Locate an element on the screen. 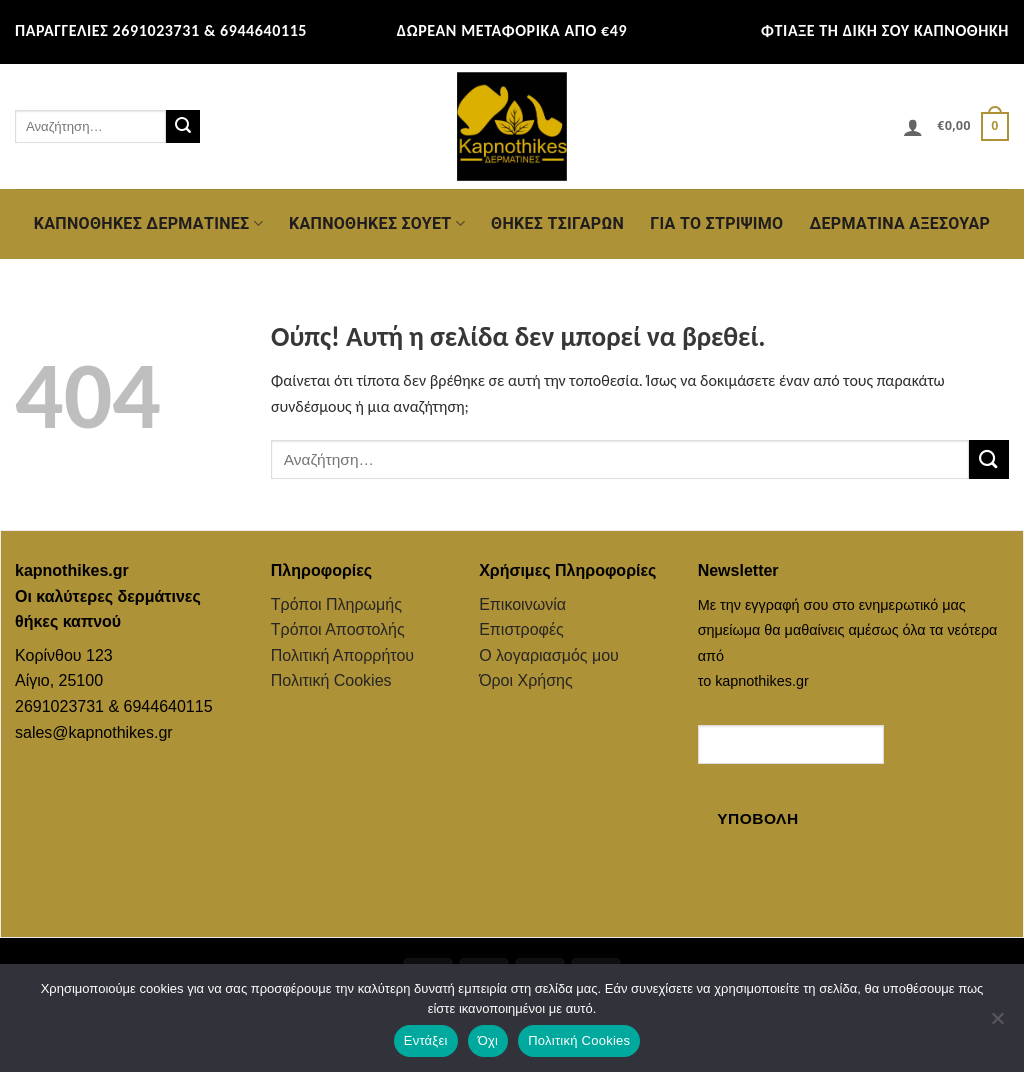 The height and width of the screenshot is (1072, 1024). Επιστροφές is located at coordinates (521, 629).